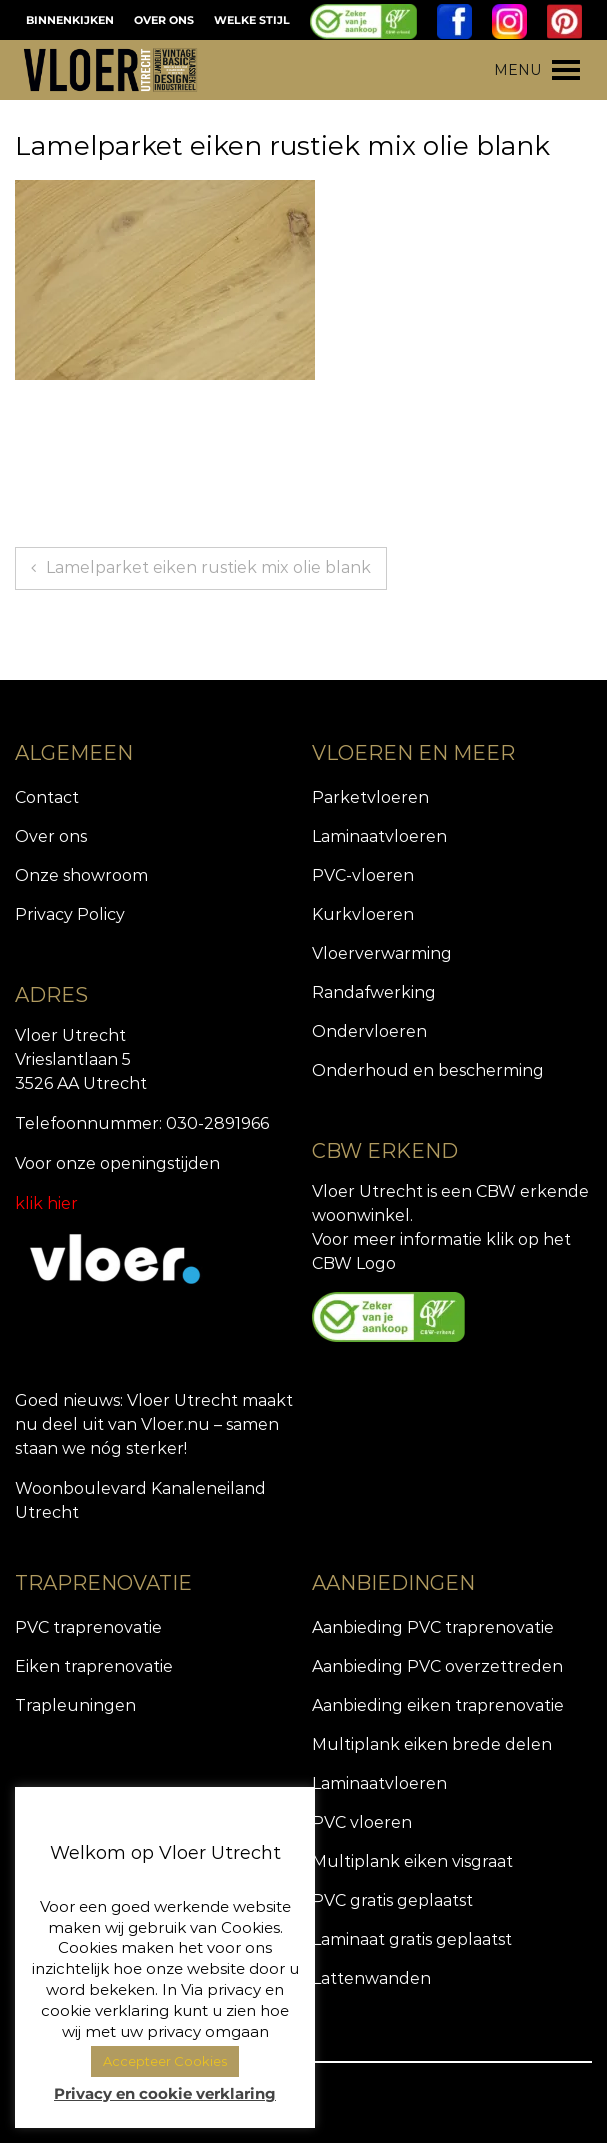  I want to click on Multiplank eiken visgraat, so click(412, 1861).